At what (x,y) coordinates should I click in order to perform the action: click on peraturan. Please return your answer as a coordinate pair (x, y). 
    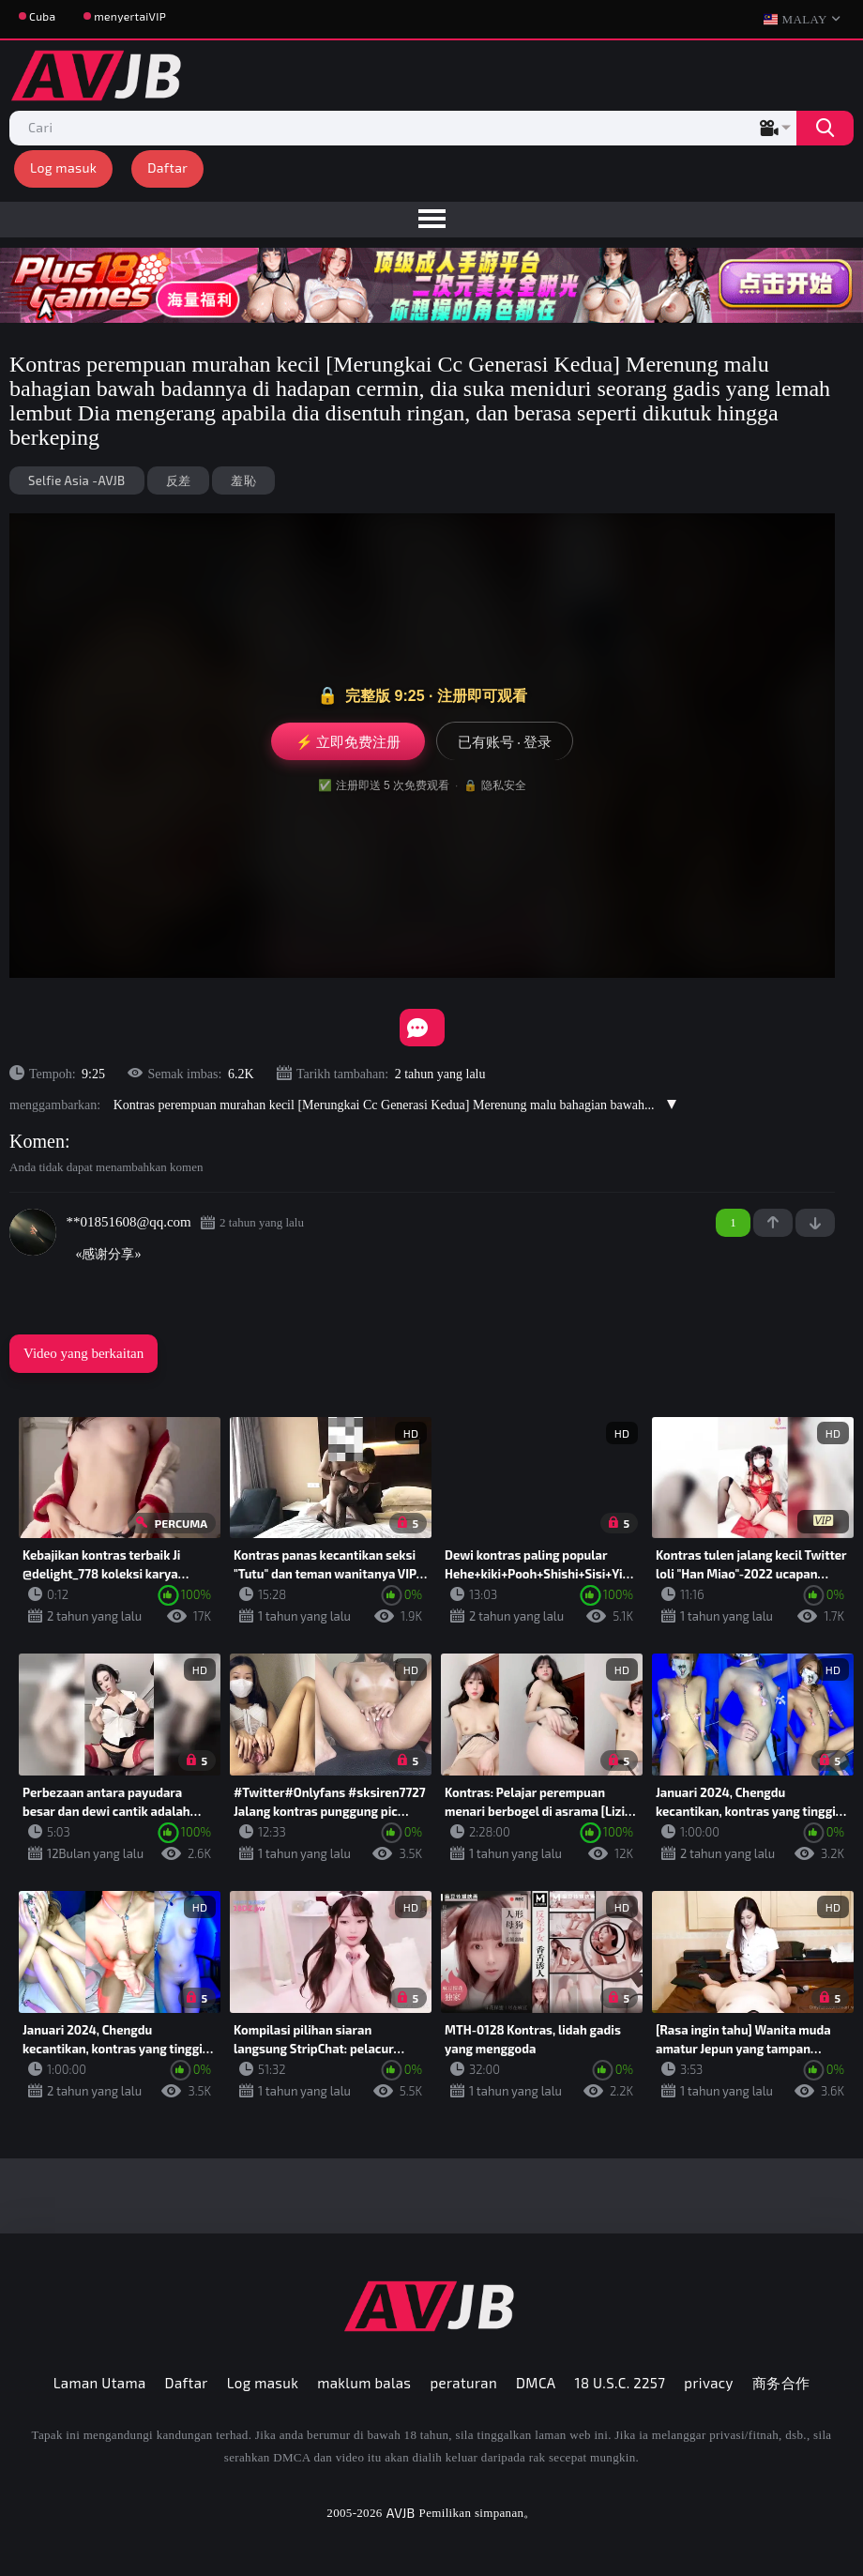
    Looking at the image, I should click on (463, 2382).